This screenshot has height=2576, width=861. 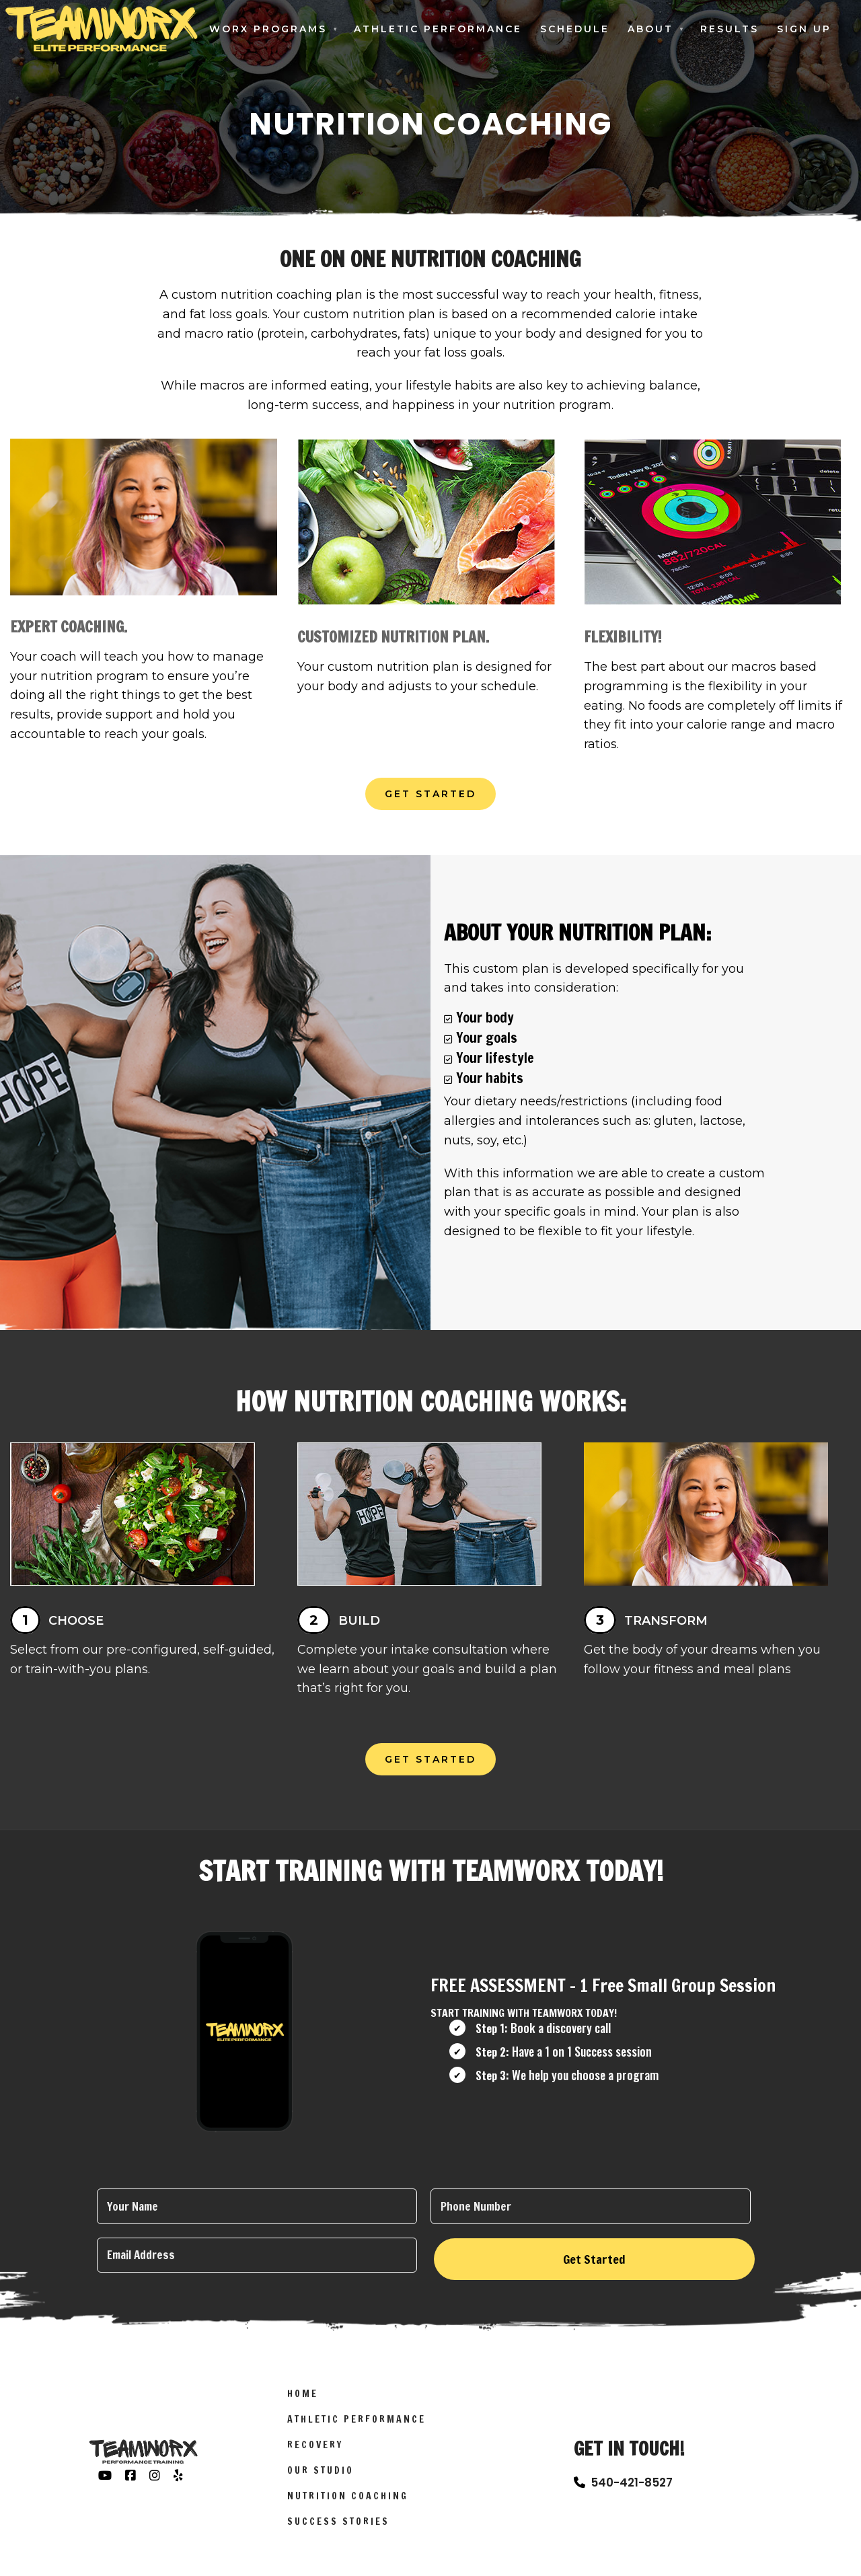 I want to click on Worx Programs, so click(x=268, y=29).